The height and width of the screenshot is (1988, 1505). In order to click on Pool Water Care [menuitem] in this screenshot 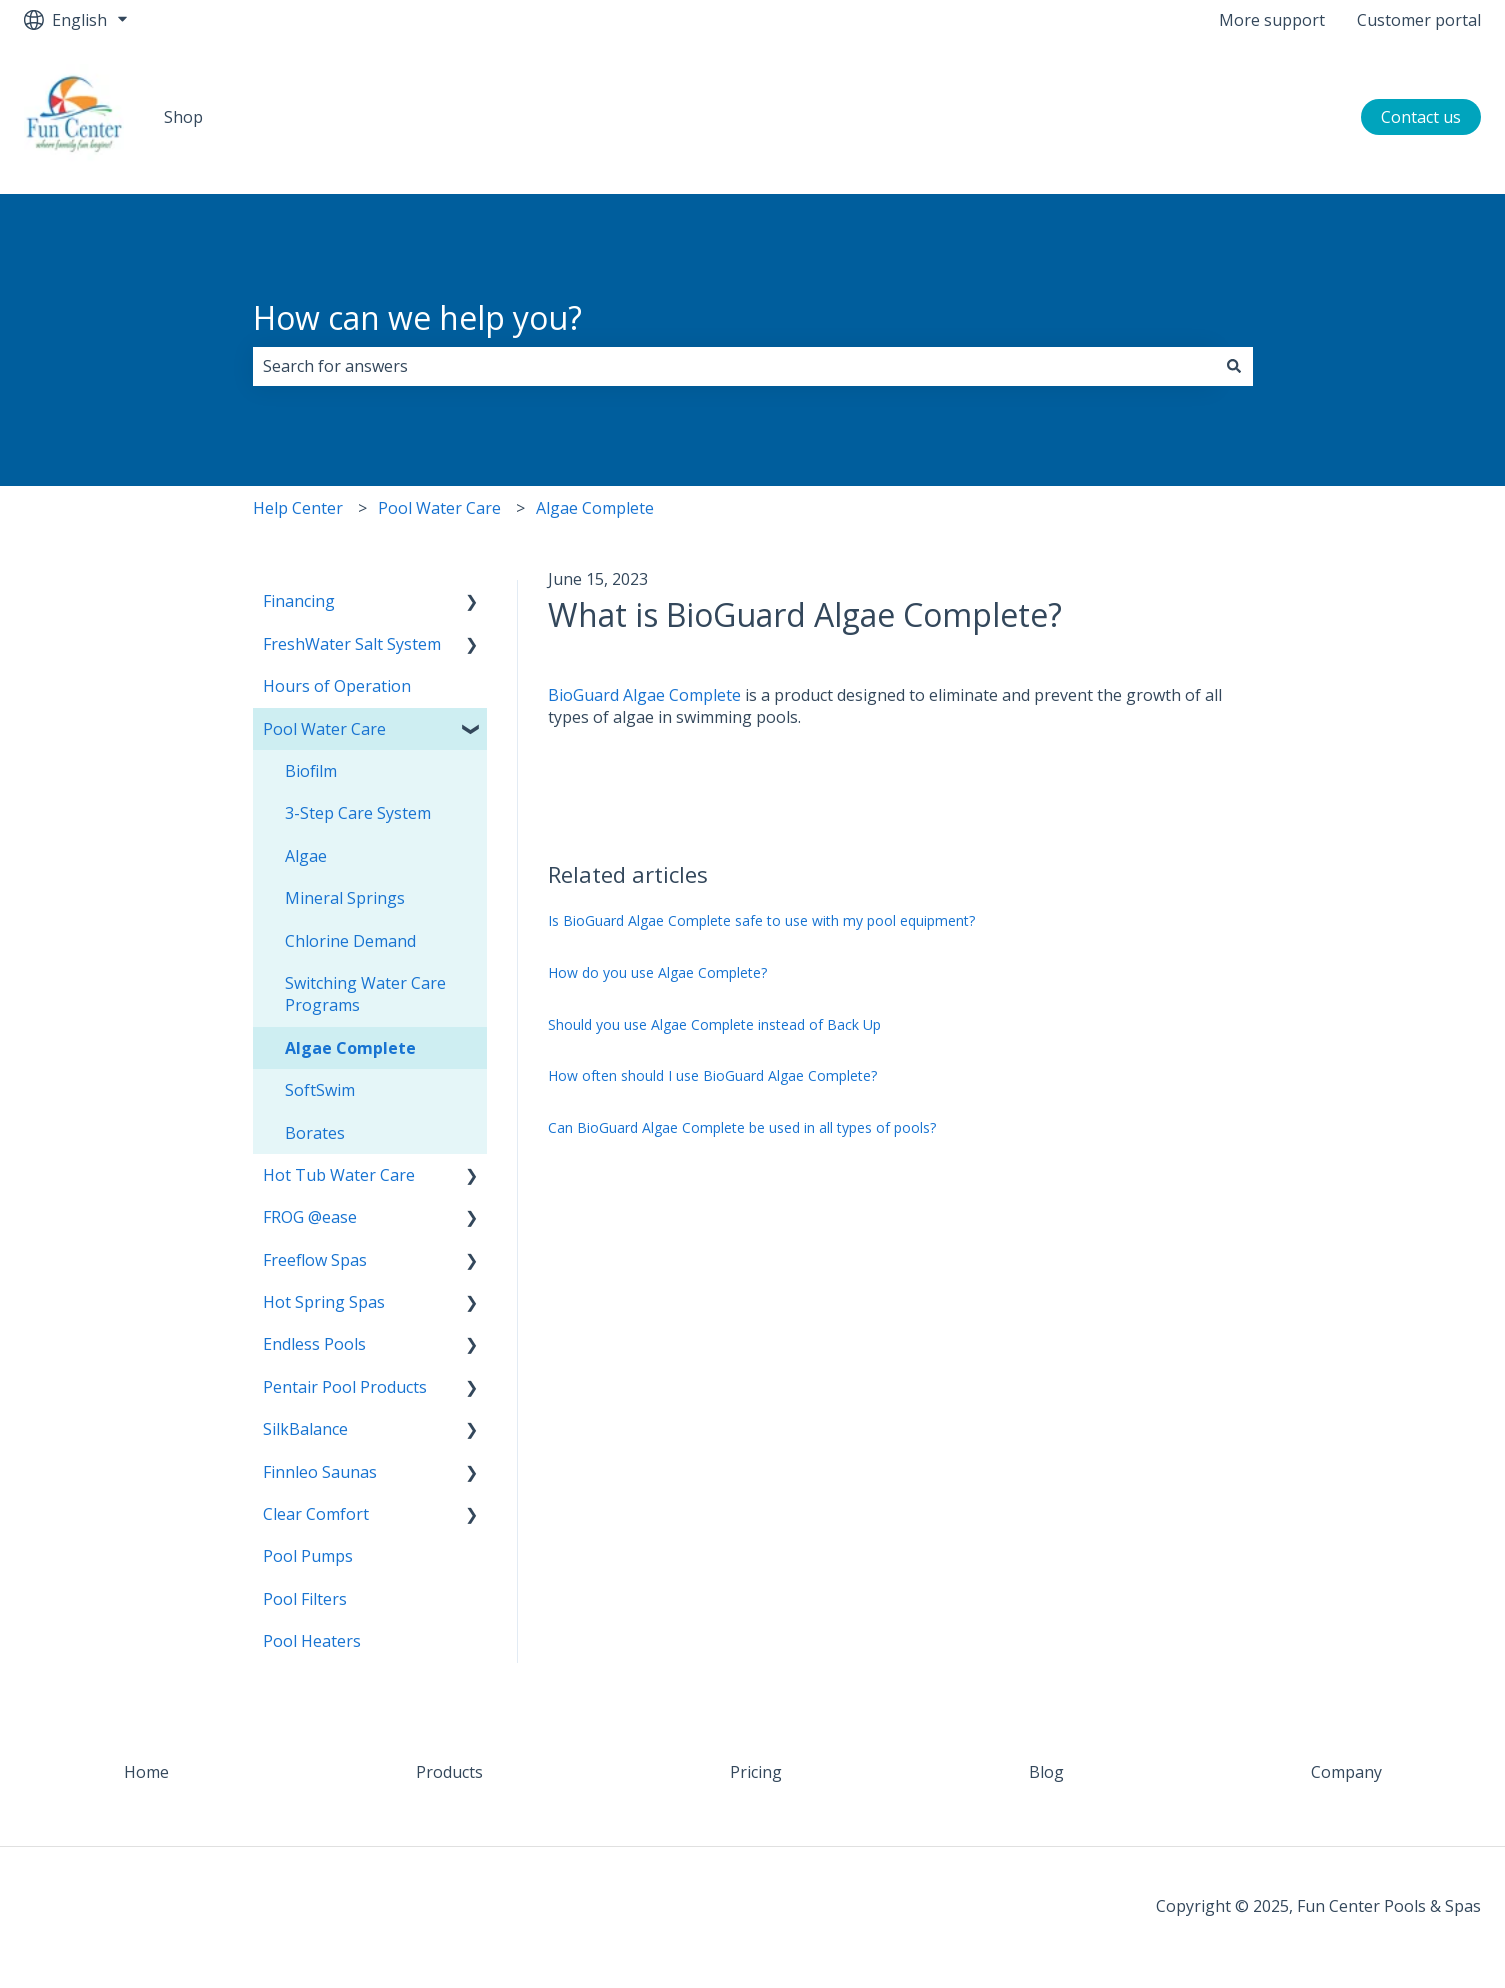, I will do `click(324, 729)`.